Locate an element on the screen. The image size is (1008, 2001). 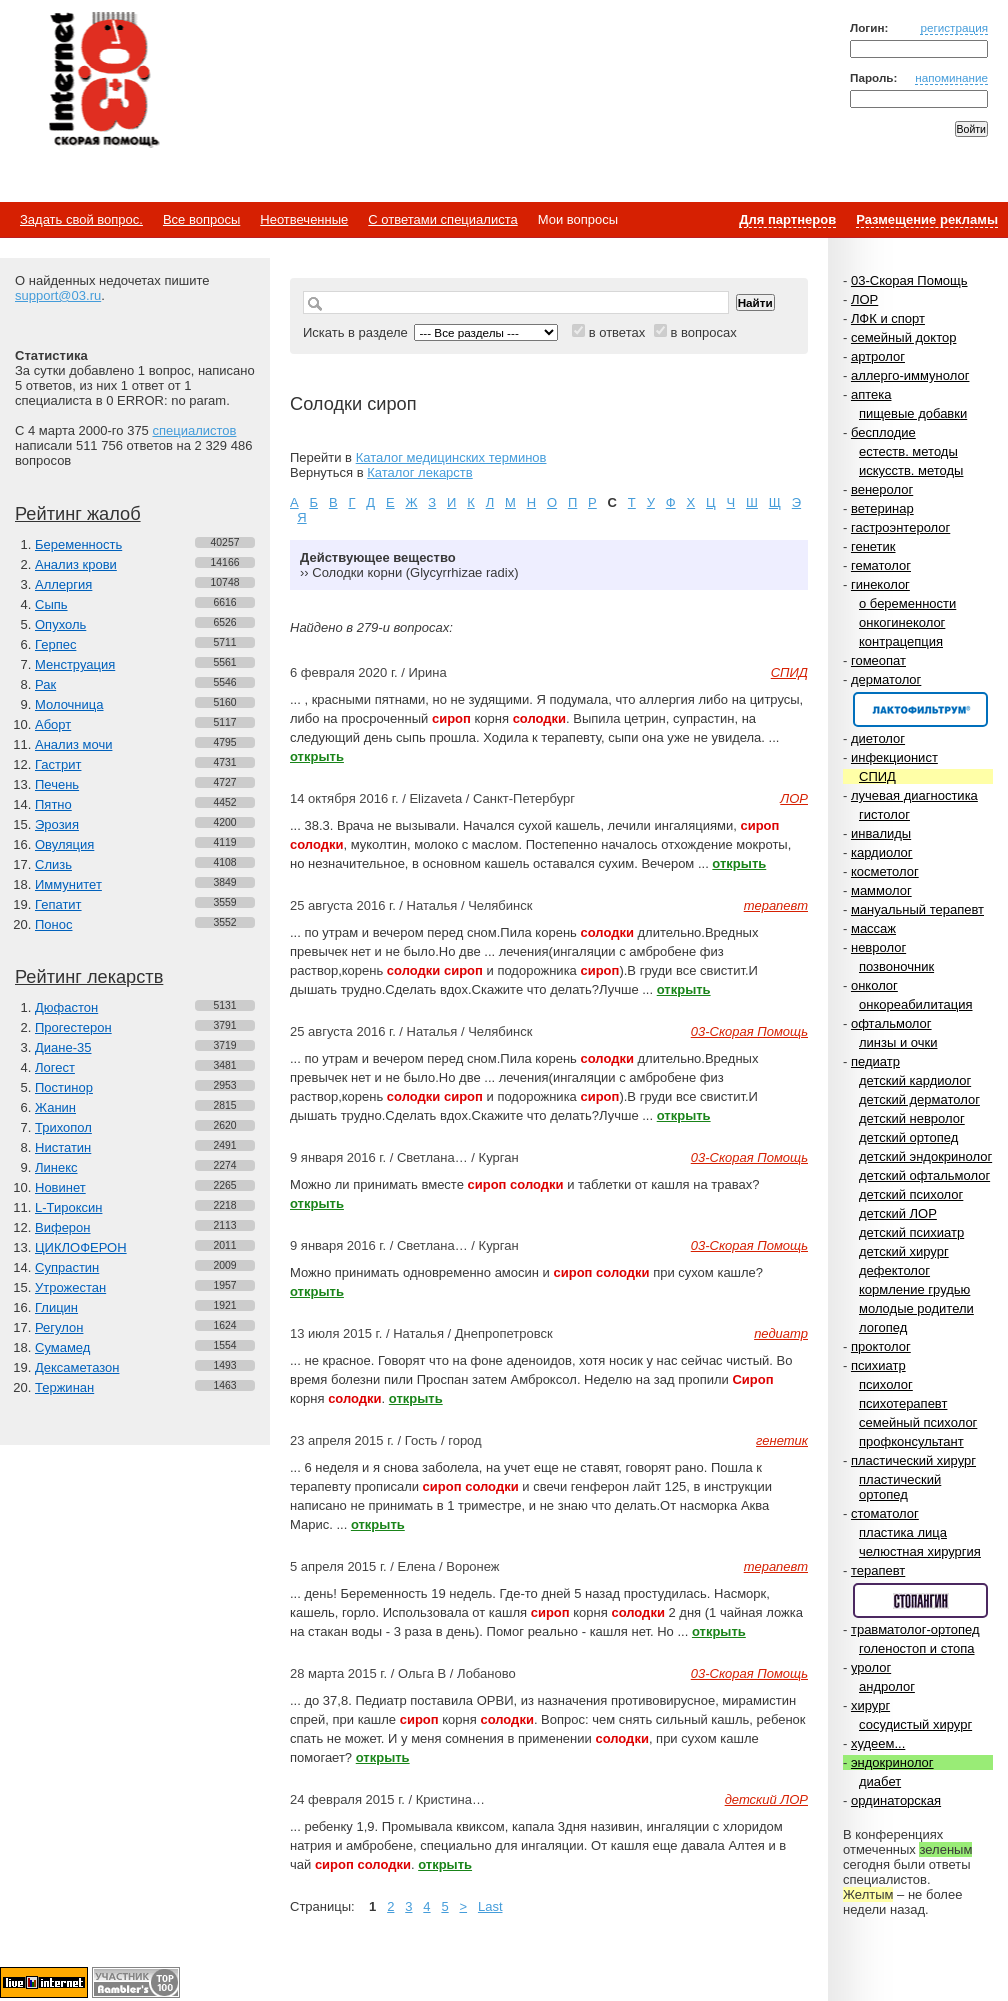
семейный доктор is located at coordinates (903, 337).